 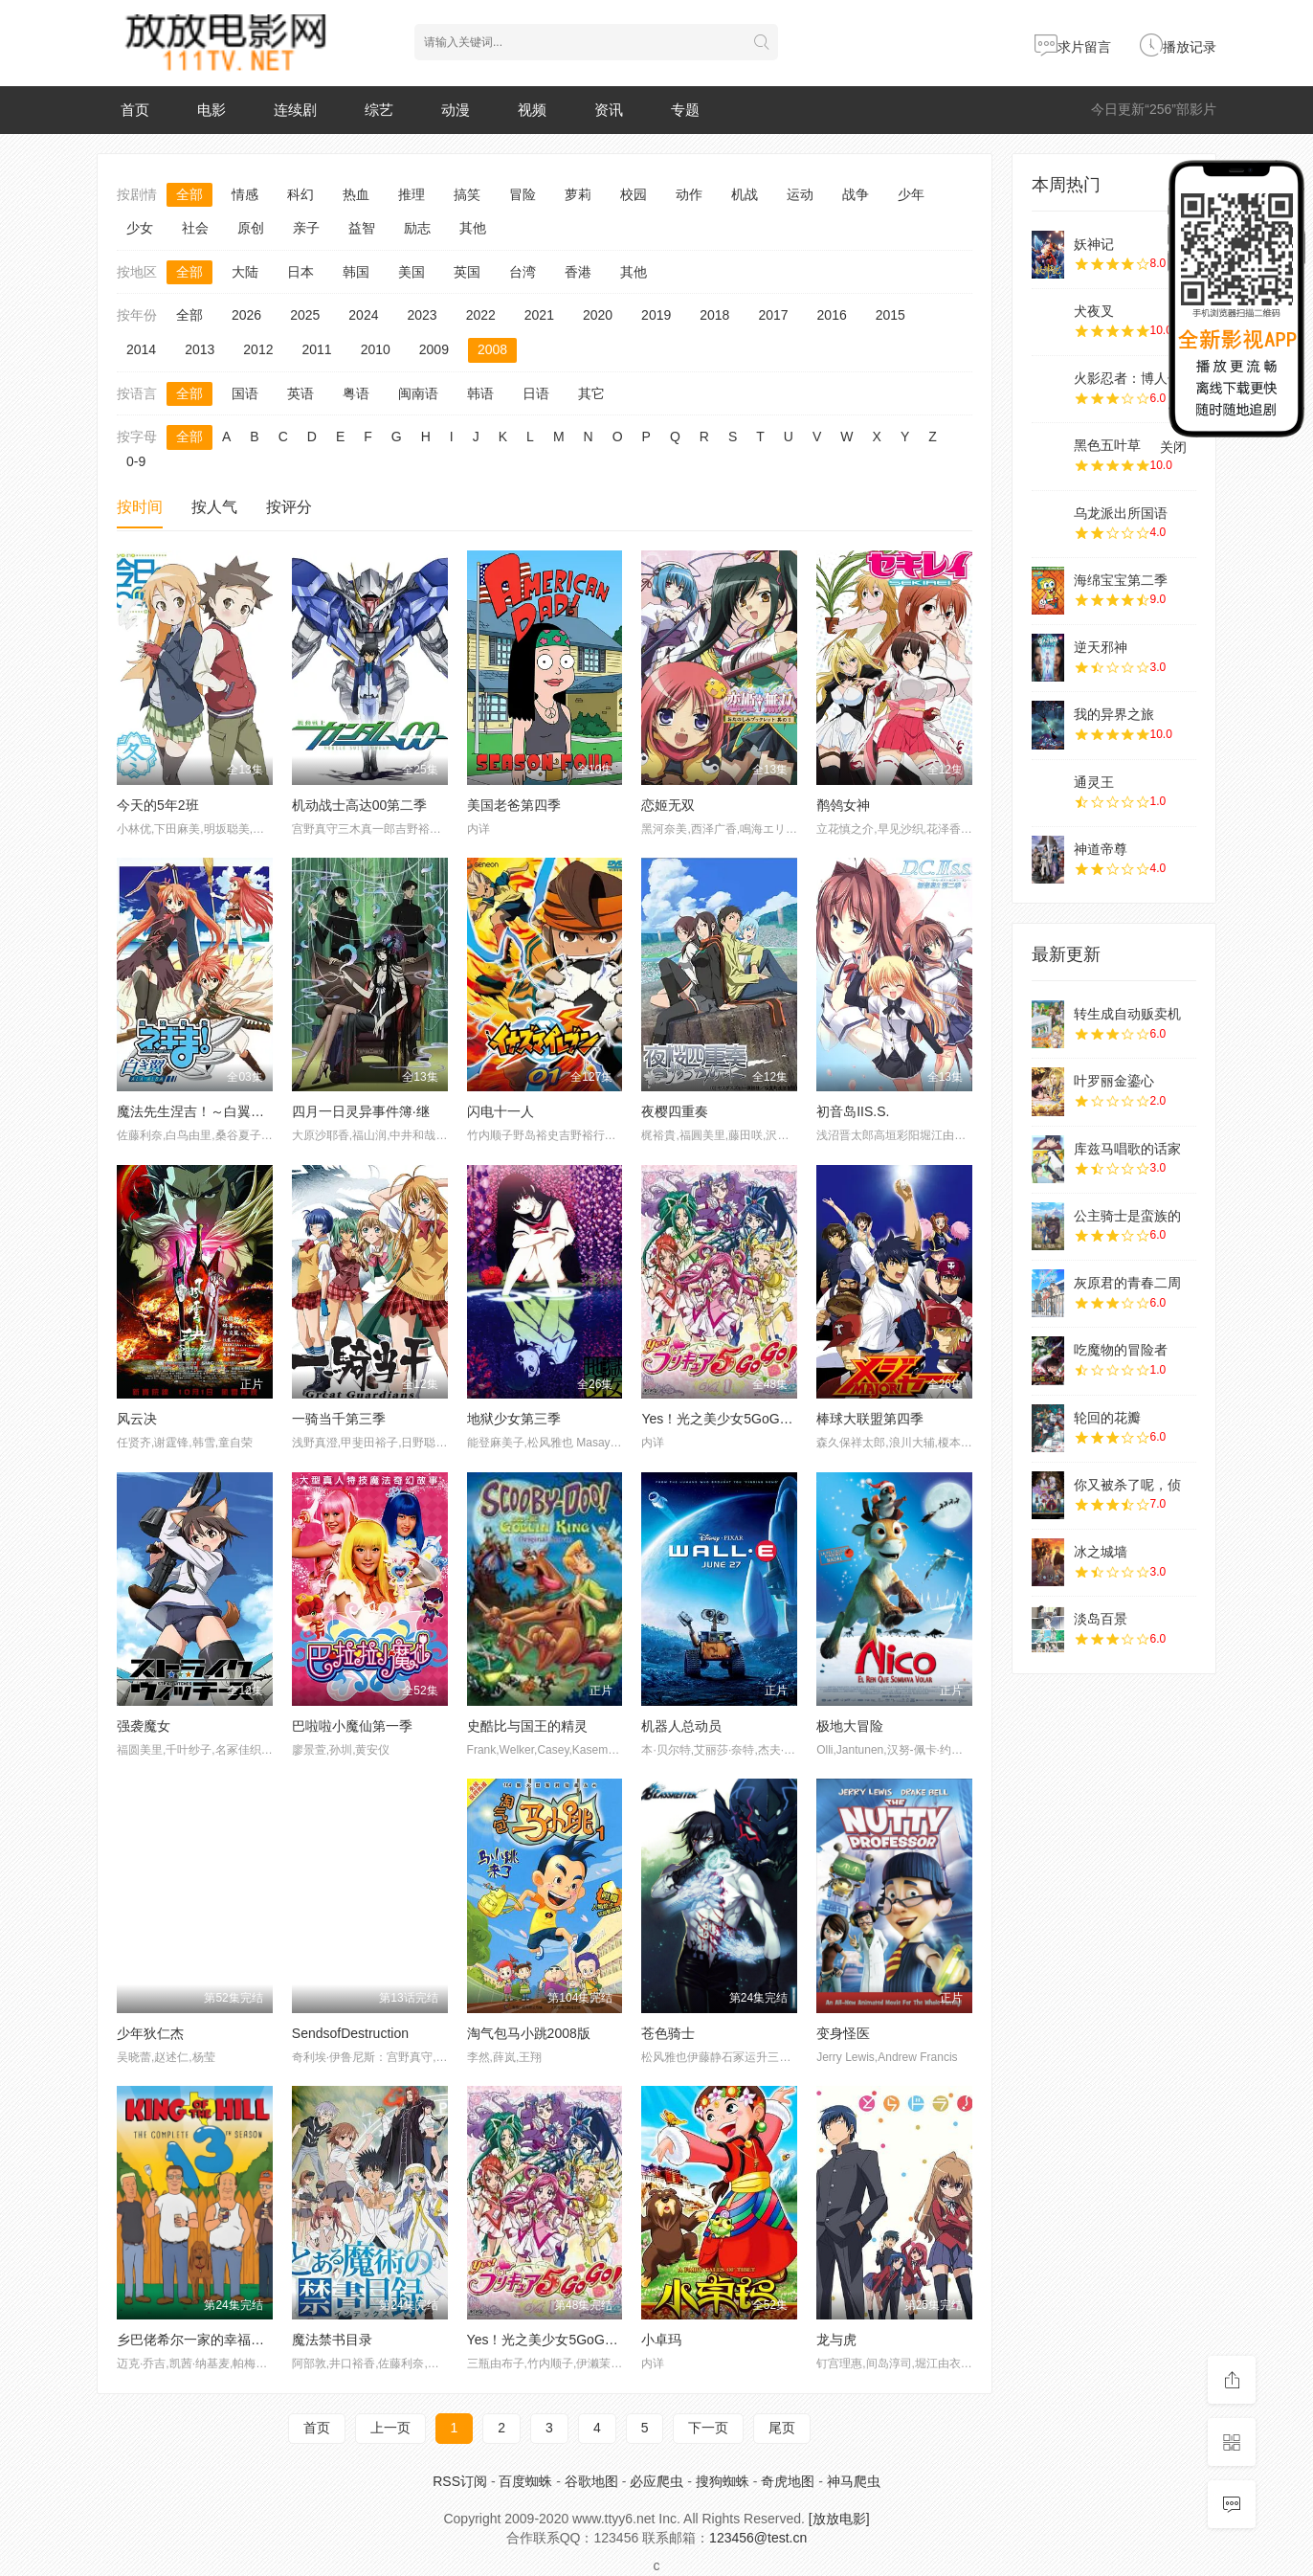 What do you see at coordinates (608, 109) in the screenshot?
I see `资讯` at bounding box center [608, 109].